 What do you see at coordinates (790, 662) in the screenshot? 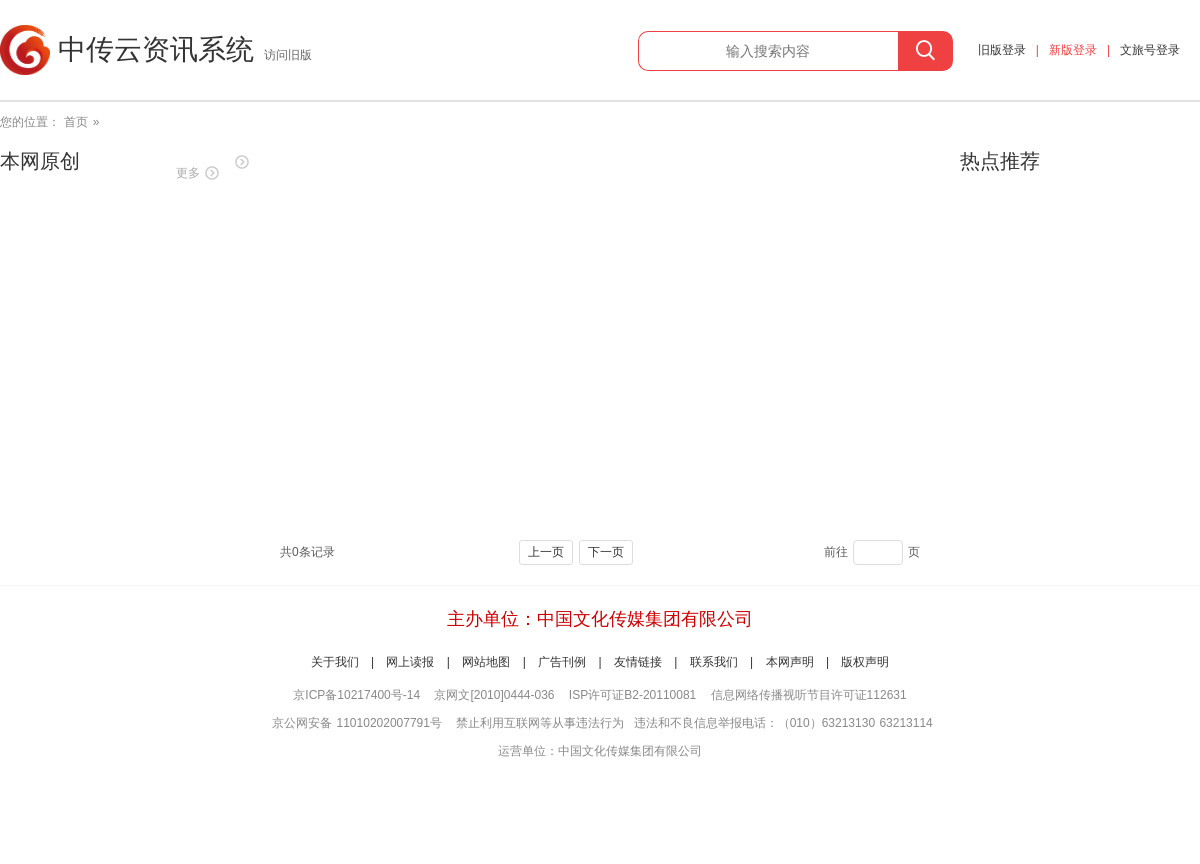
I see `本网声明` at bounding box center [790, 662].